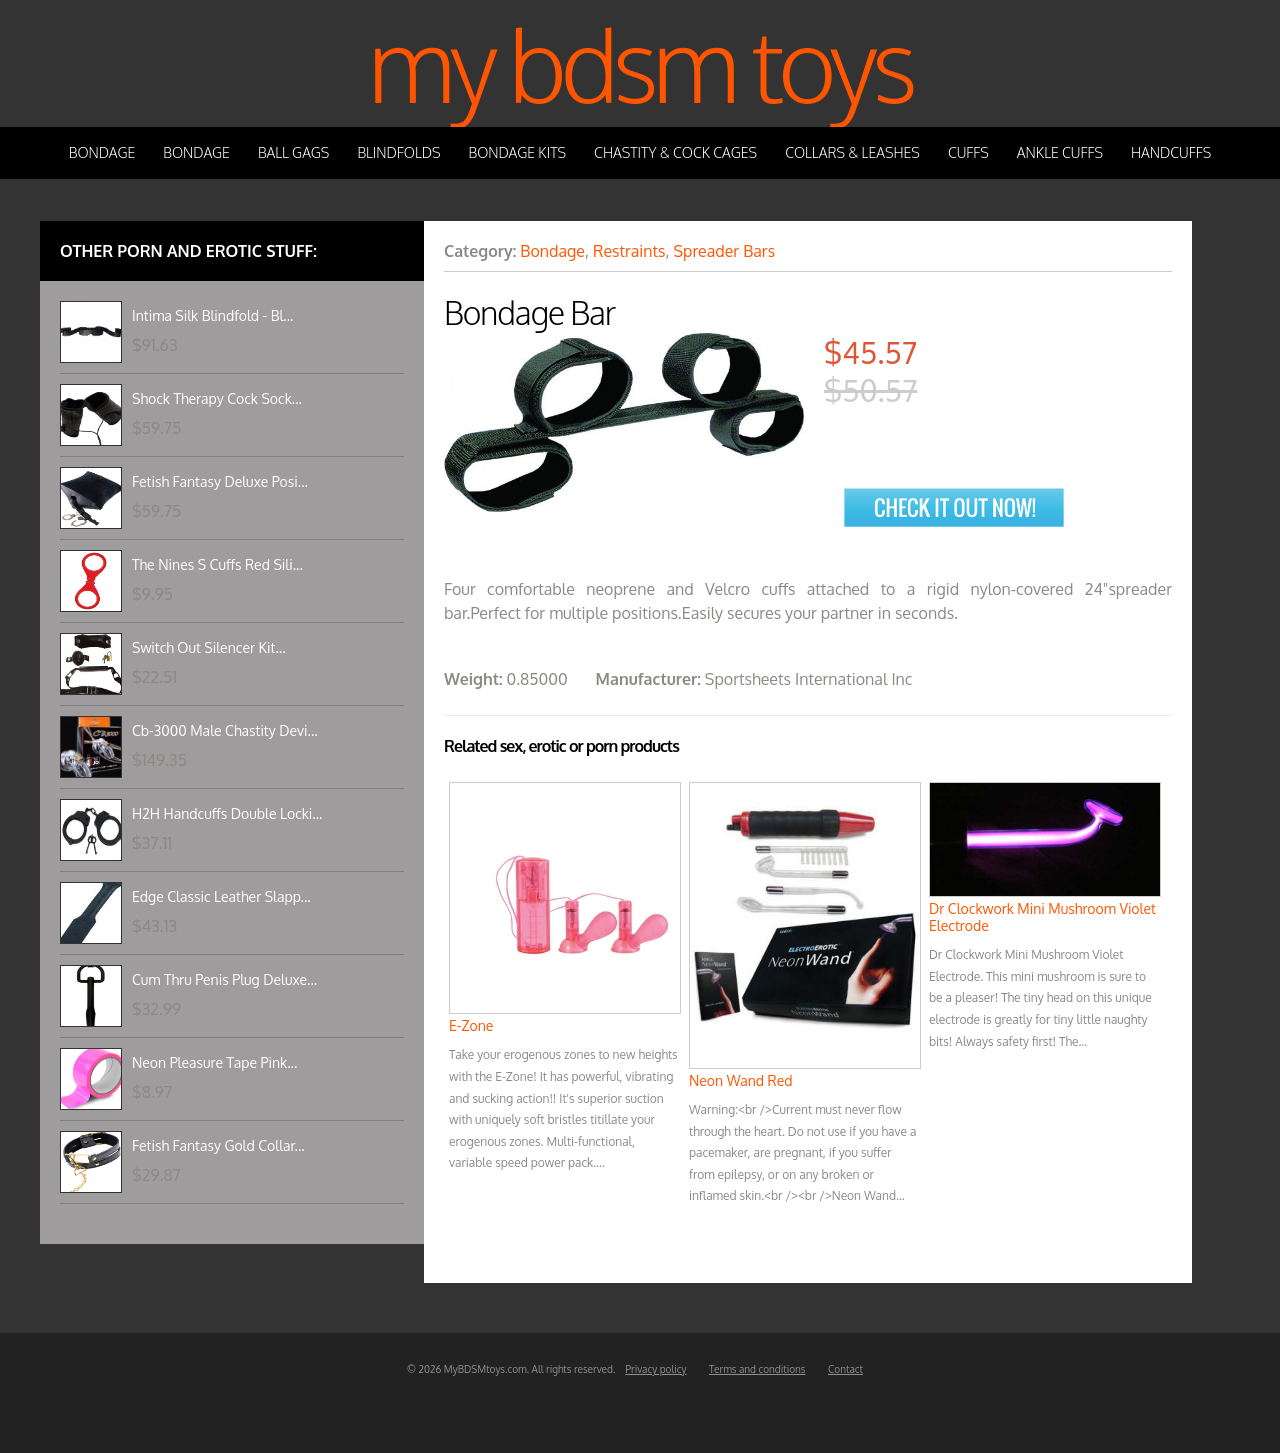 The height and width of the screenshot is (1453, 1280). Describe the element at coordinates (629, 251) in the screenshot. I see `Restraints` at that location.